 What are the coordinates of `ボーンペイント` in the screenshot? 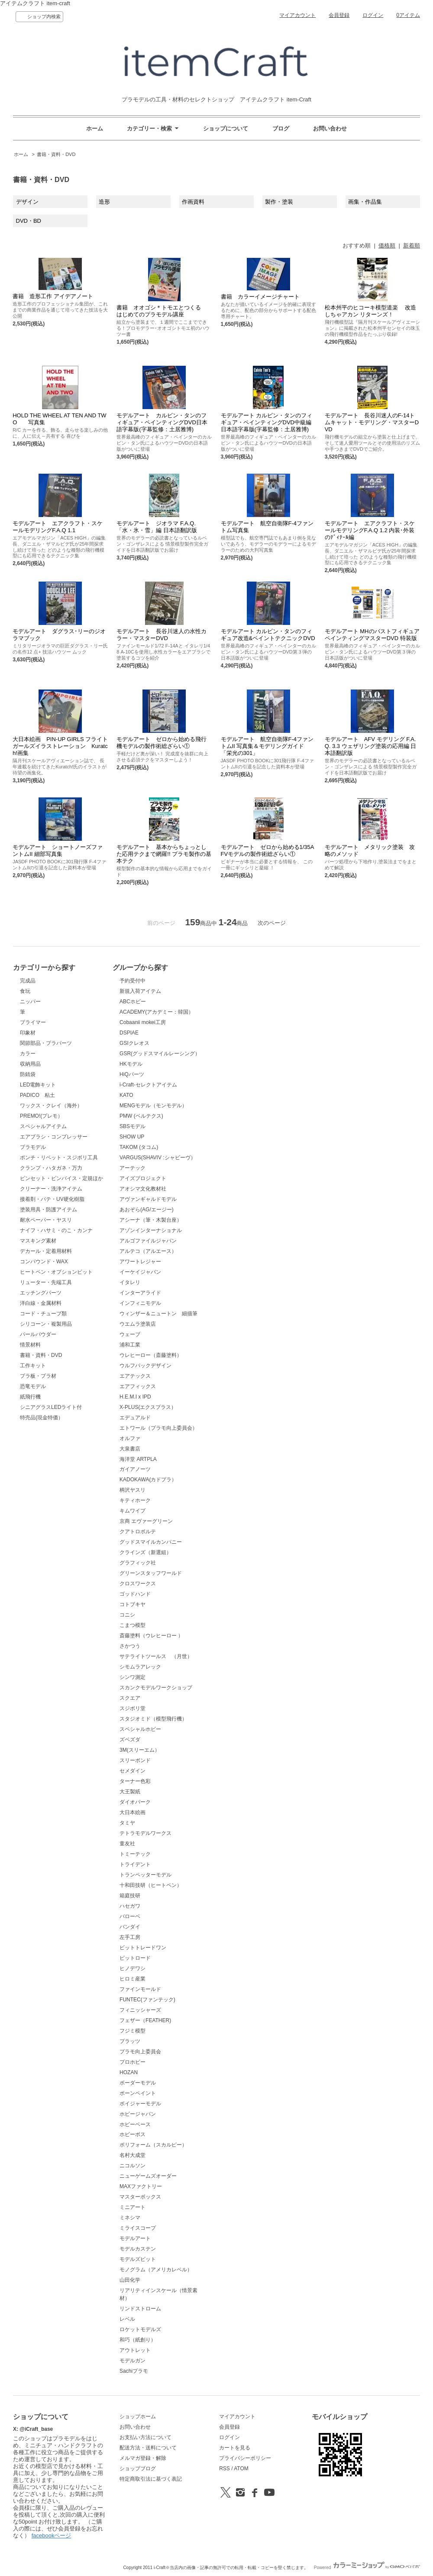 It's located at (138, 2093).